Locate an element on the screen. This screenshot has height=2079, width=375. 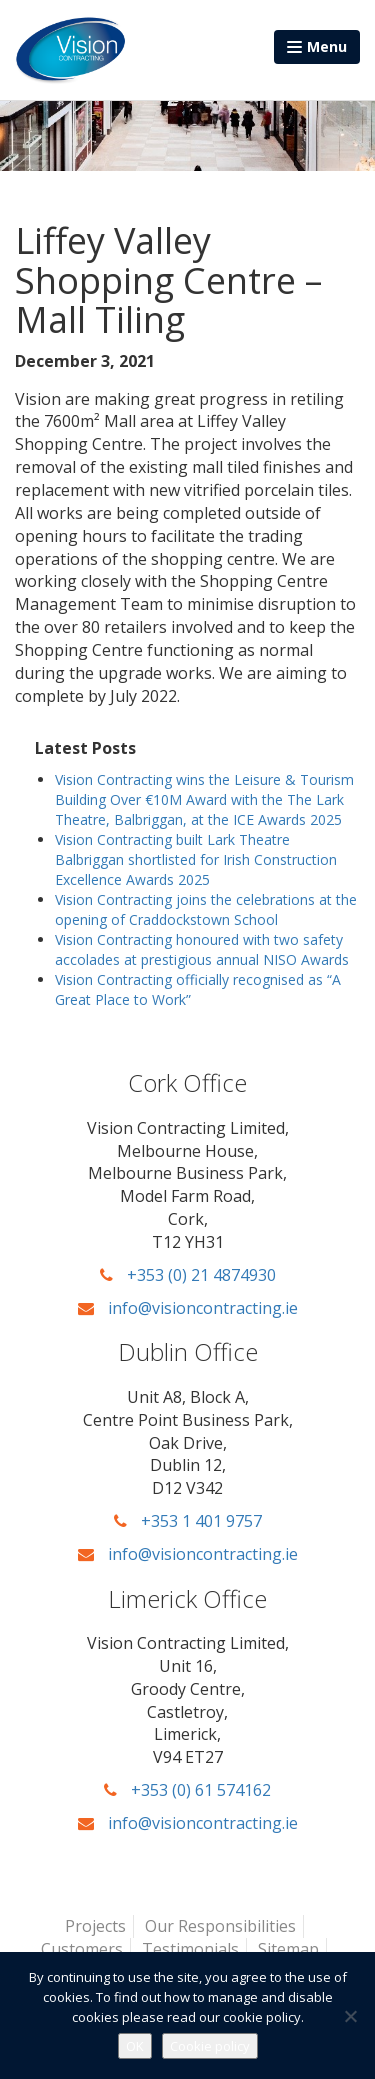
+353 (0) 21 4874930 is located at coordinates (188, 1275).